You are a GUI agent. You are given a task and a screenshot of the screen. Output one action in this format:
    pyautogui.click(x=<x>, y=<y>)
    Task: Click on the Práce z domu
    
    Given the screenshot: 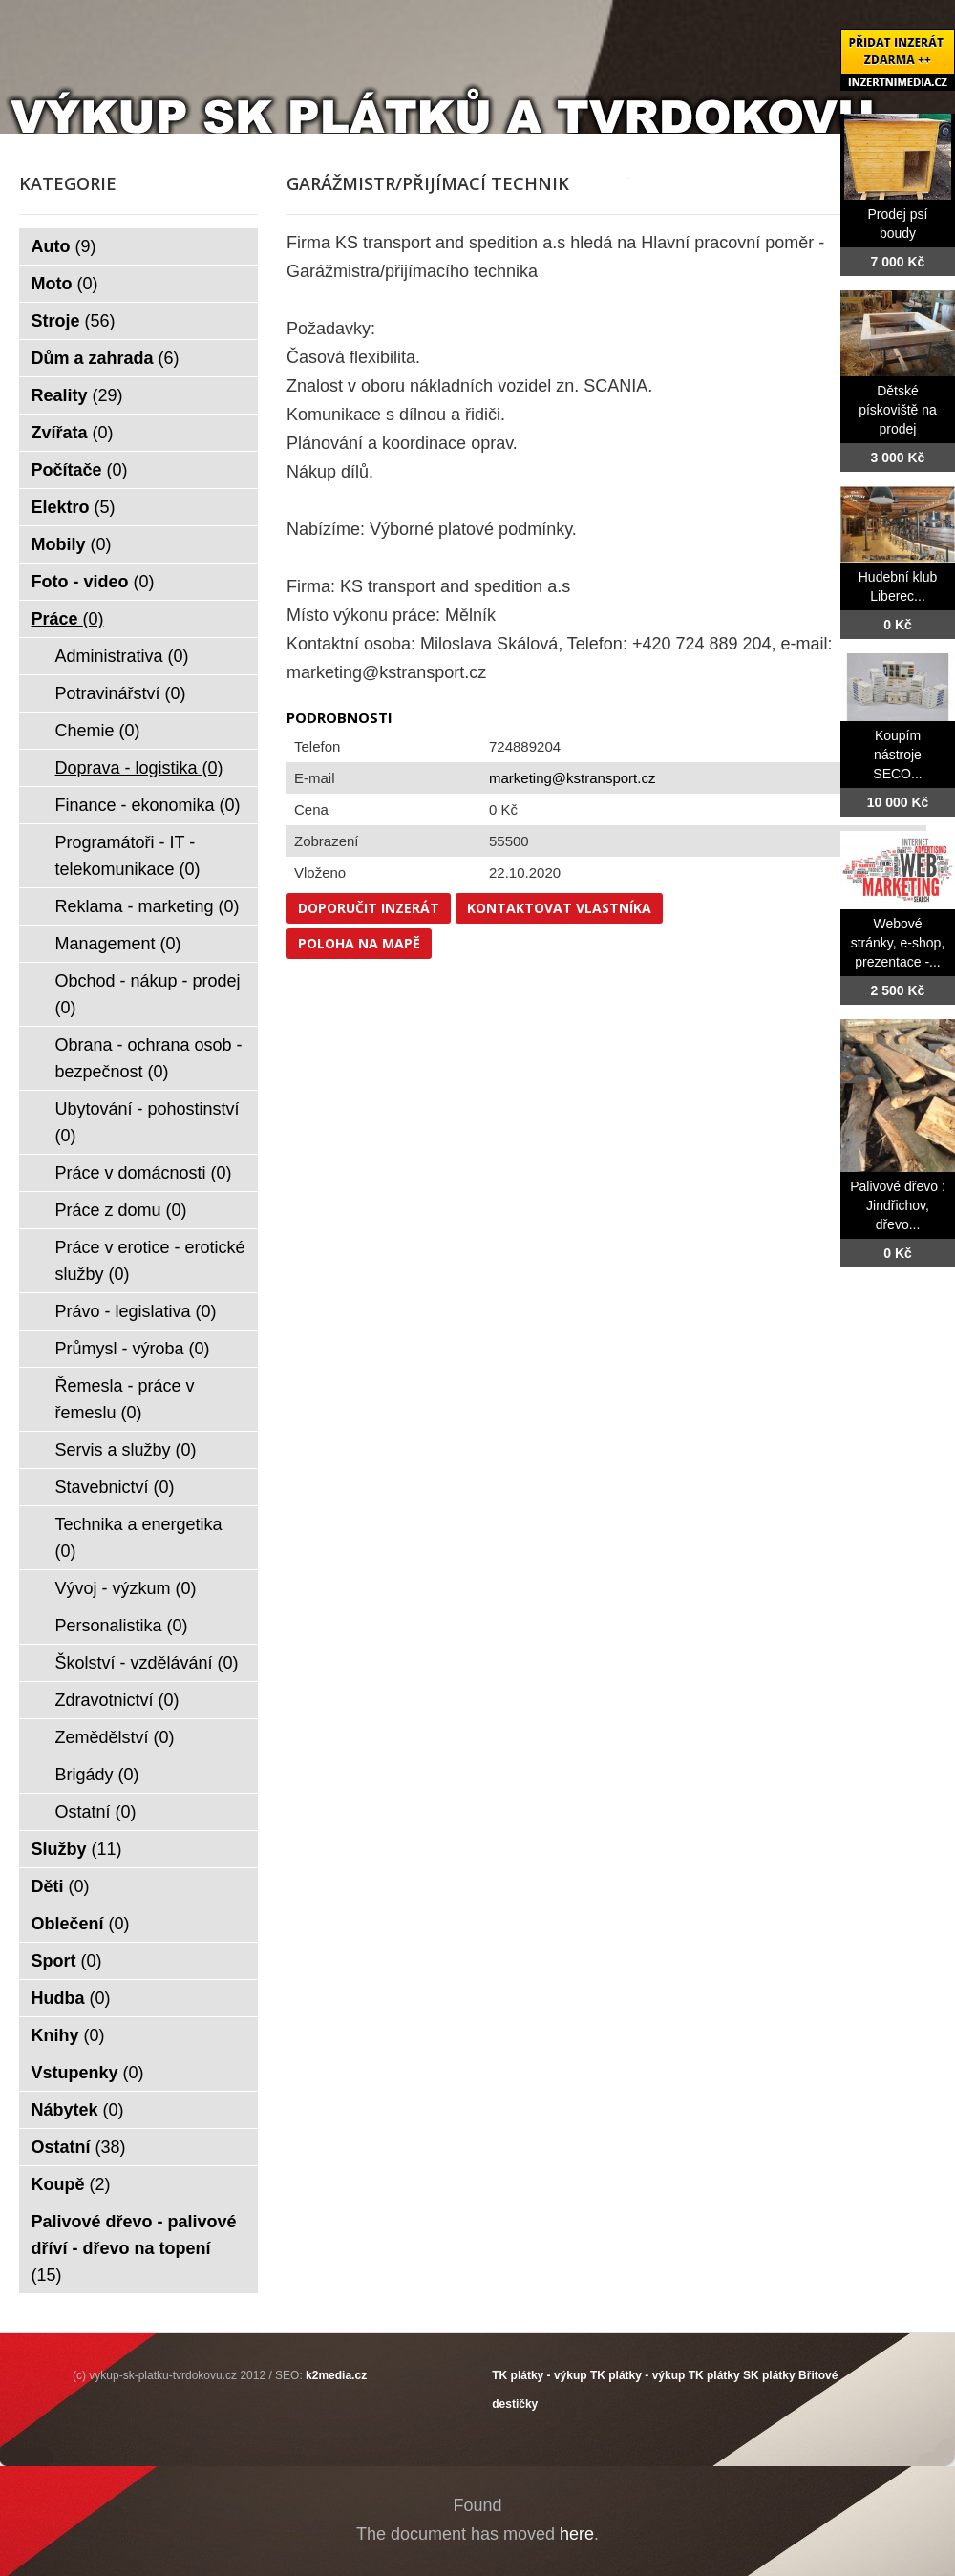 What is the action you would take?
    pyautogui.click(x=121, y=1210)
    